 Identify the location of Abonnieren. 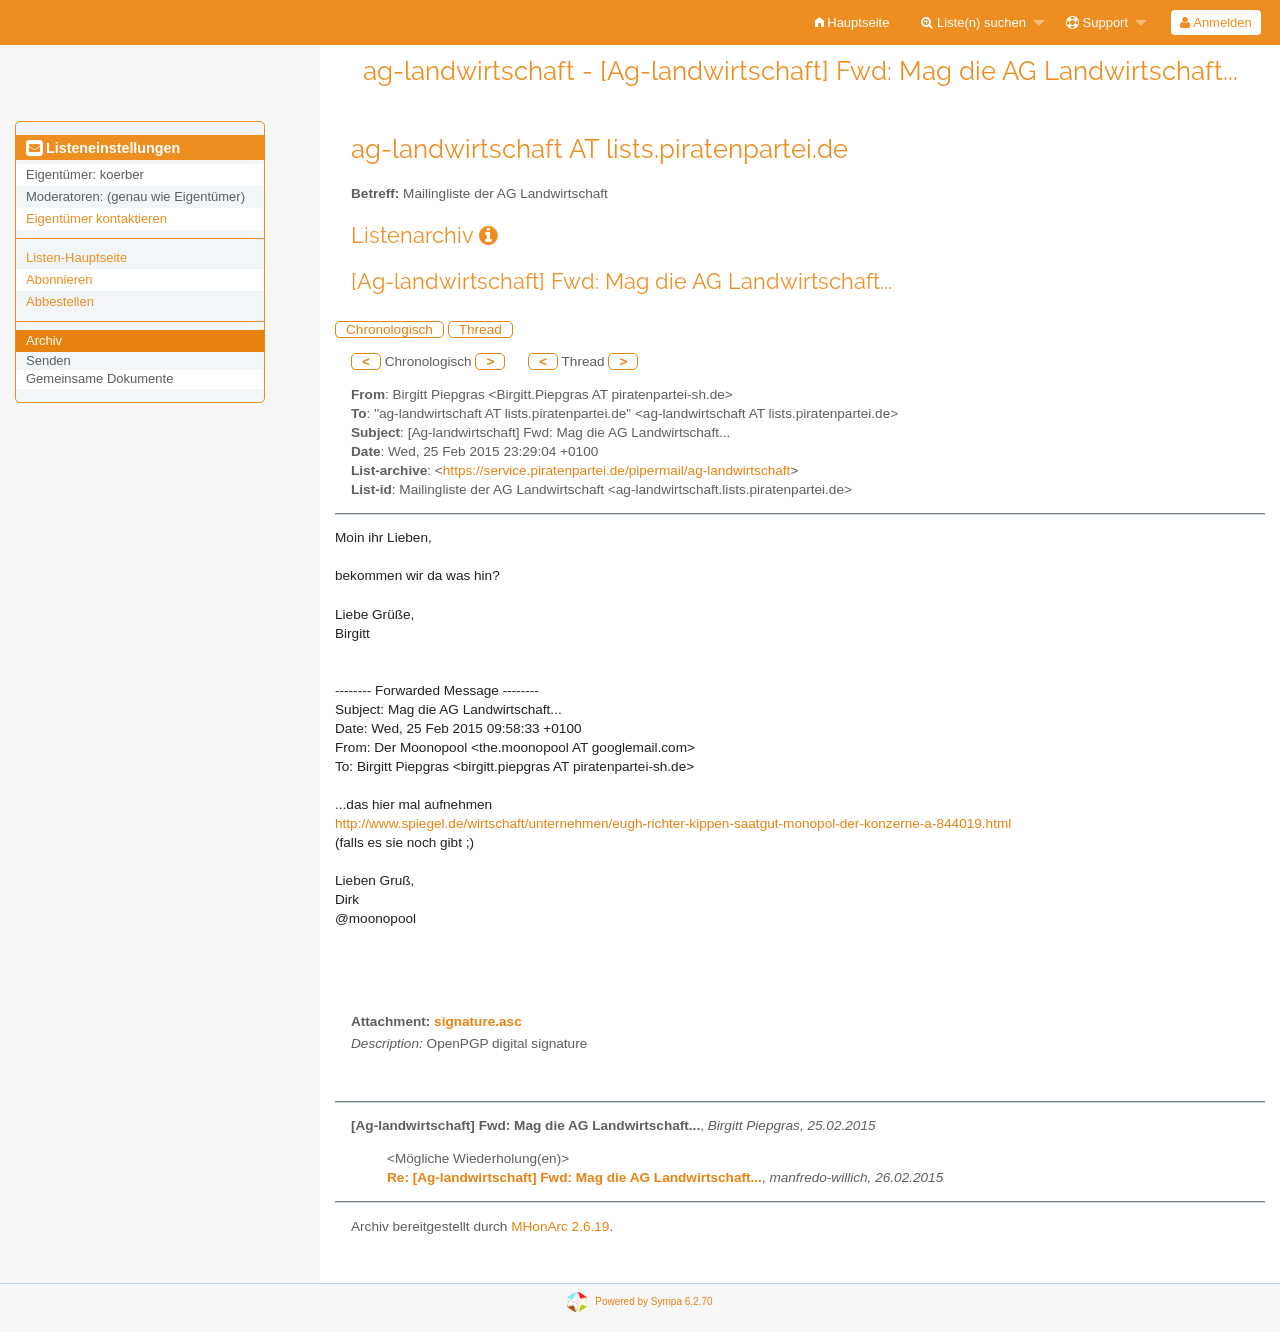
(59, 279).